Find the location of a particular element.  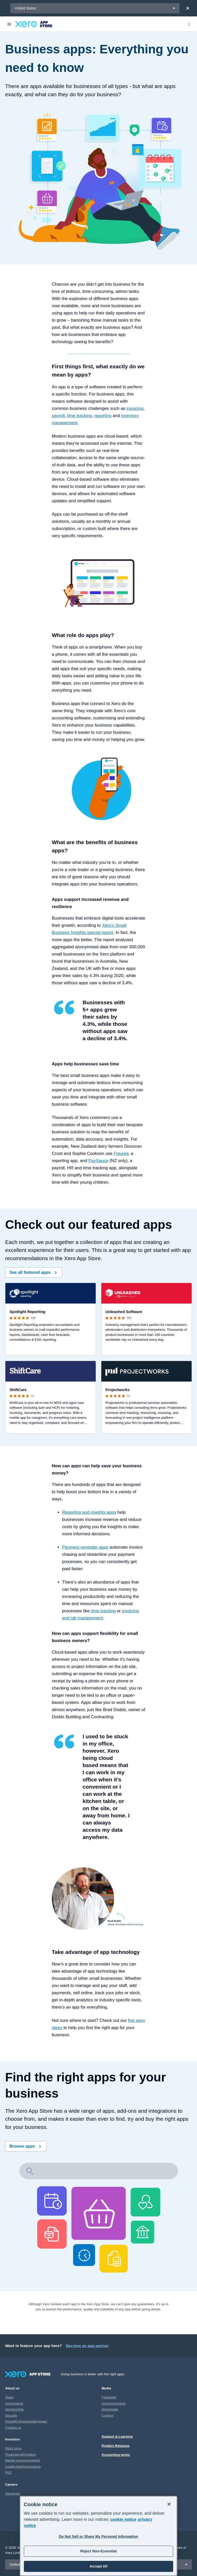

Contact us is located at coordinates (13, 2427).